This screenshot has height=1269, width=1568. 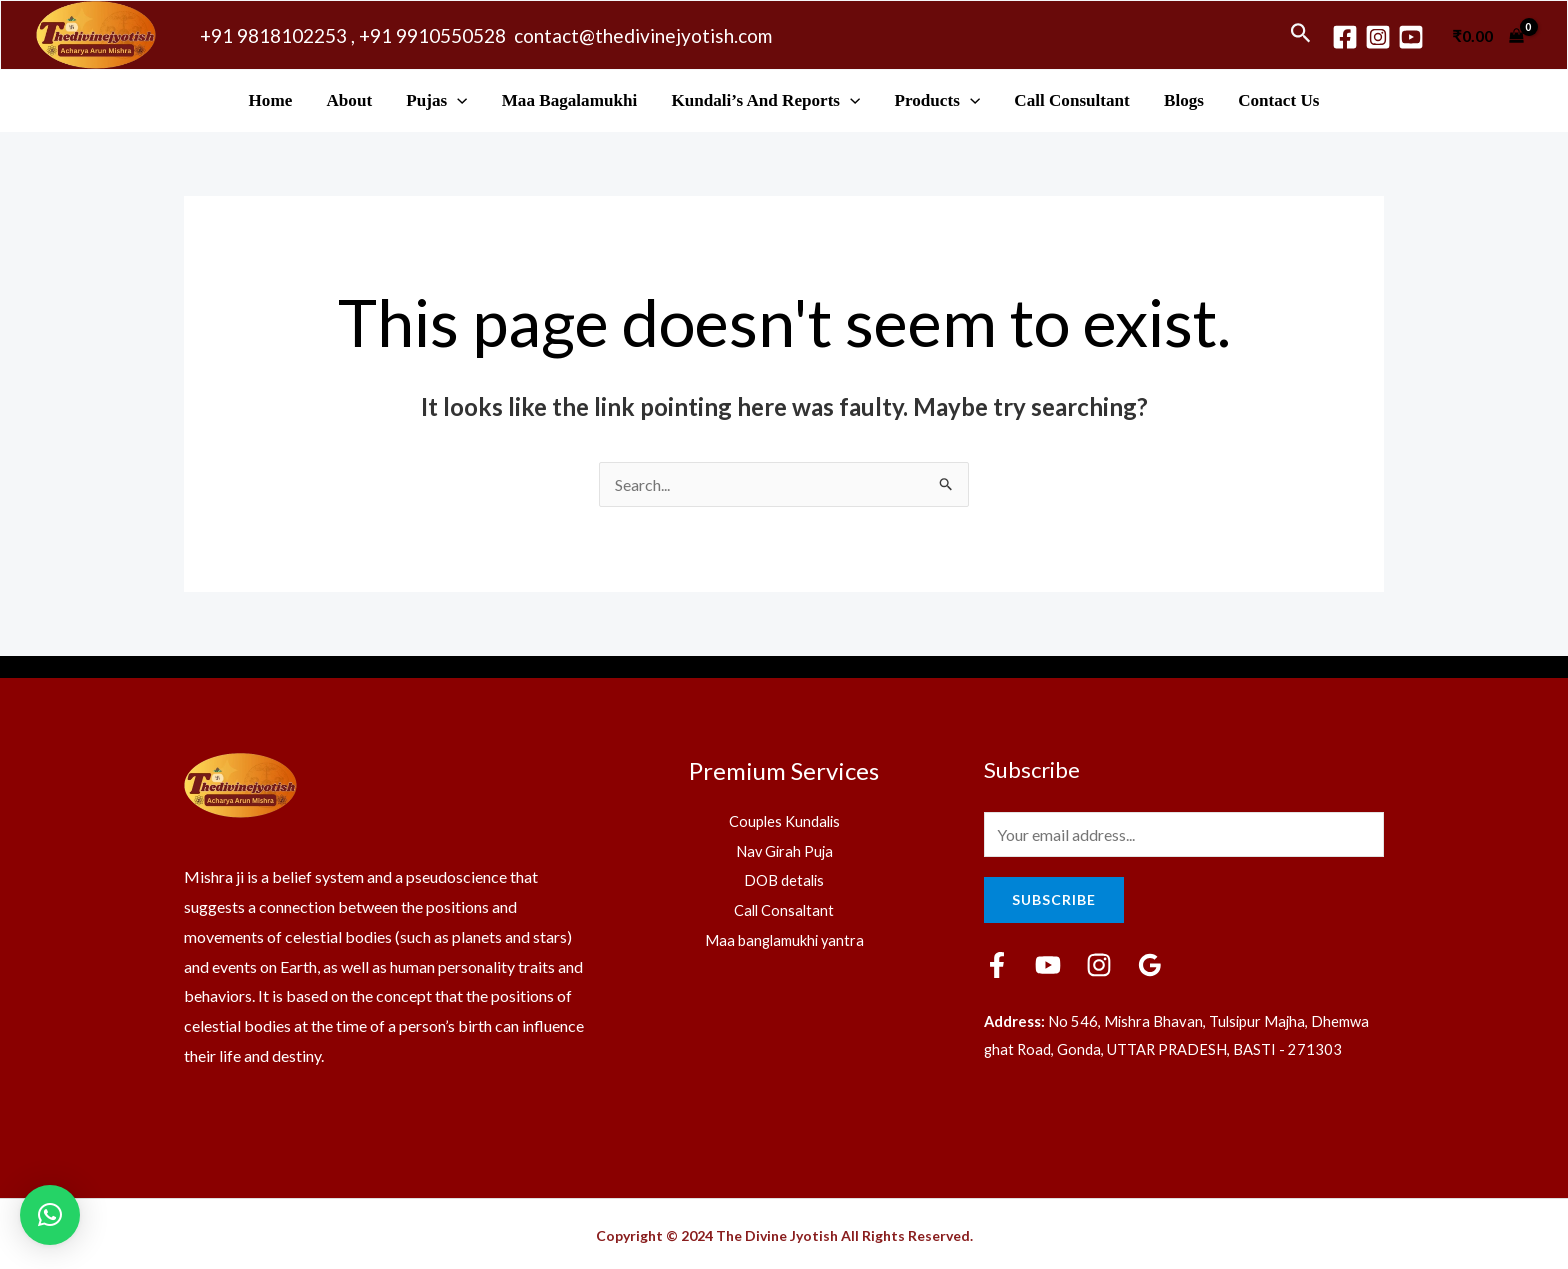 I want to click on DOB detalis, so click(x=784, y=879).